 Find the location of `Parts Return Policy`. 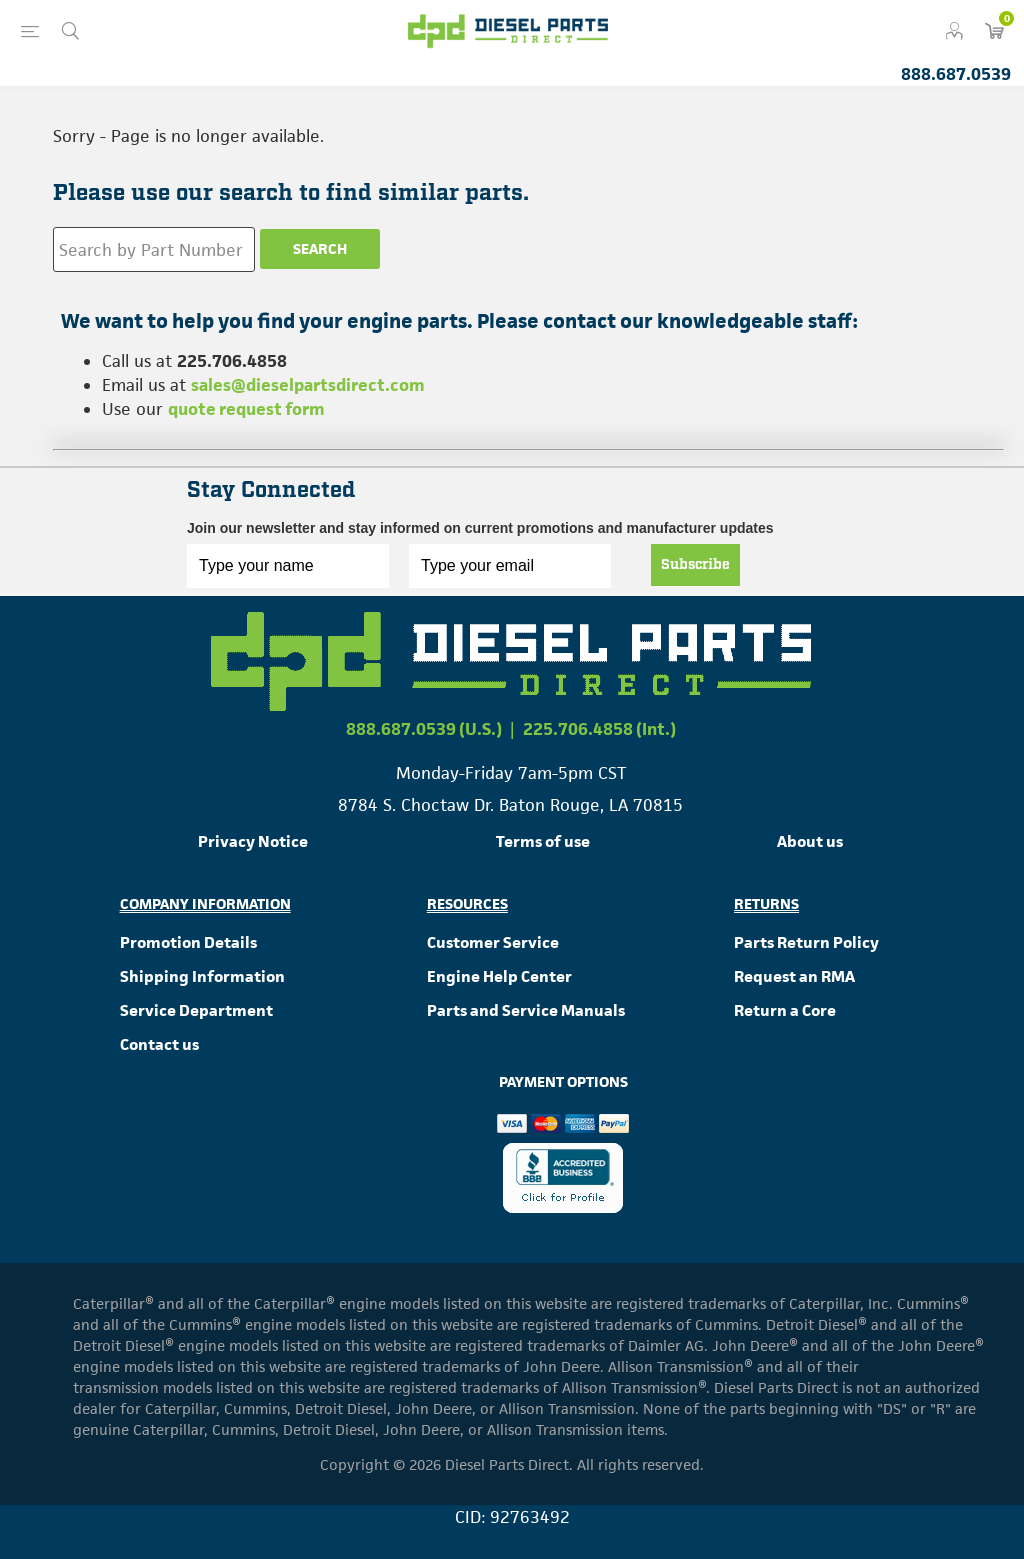

Parts Return Policy is located at coordinates (806, 942).